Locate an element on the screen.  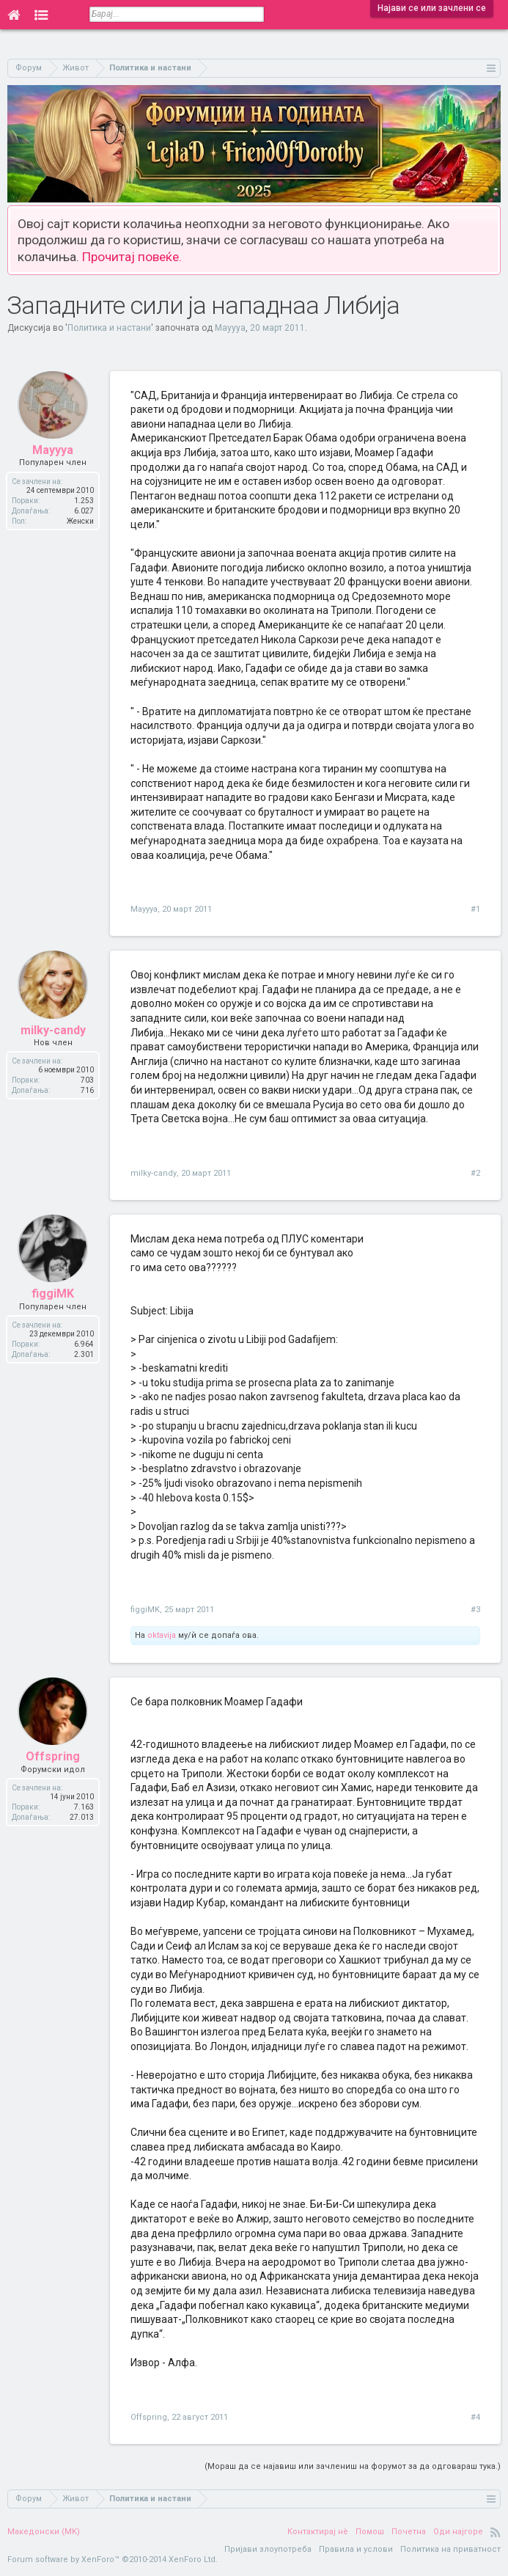
figgiMK is located at coordinates (145, 1609).